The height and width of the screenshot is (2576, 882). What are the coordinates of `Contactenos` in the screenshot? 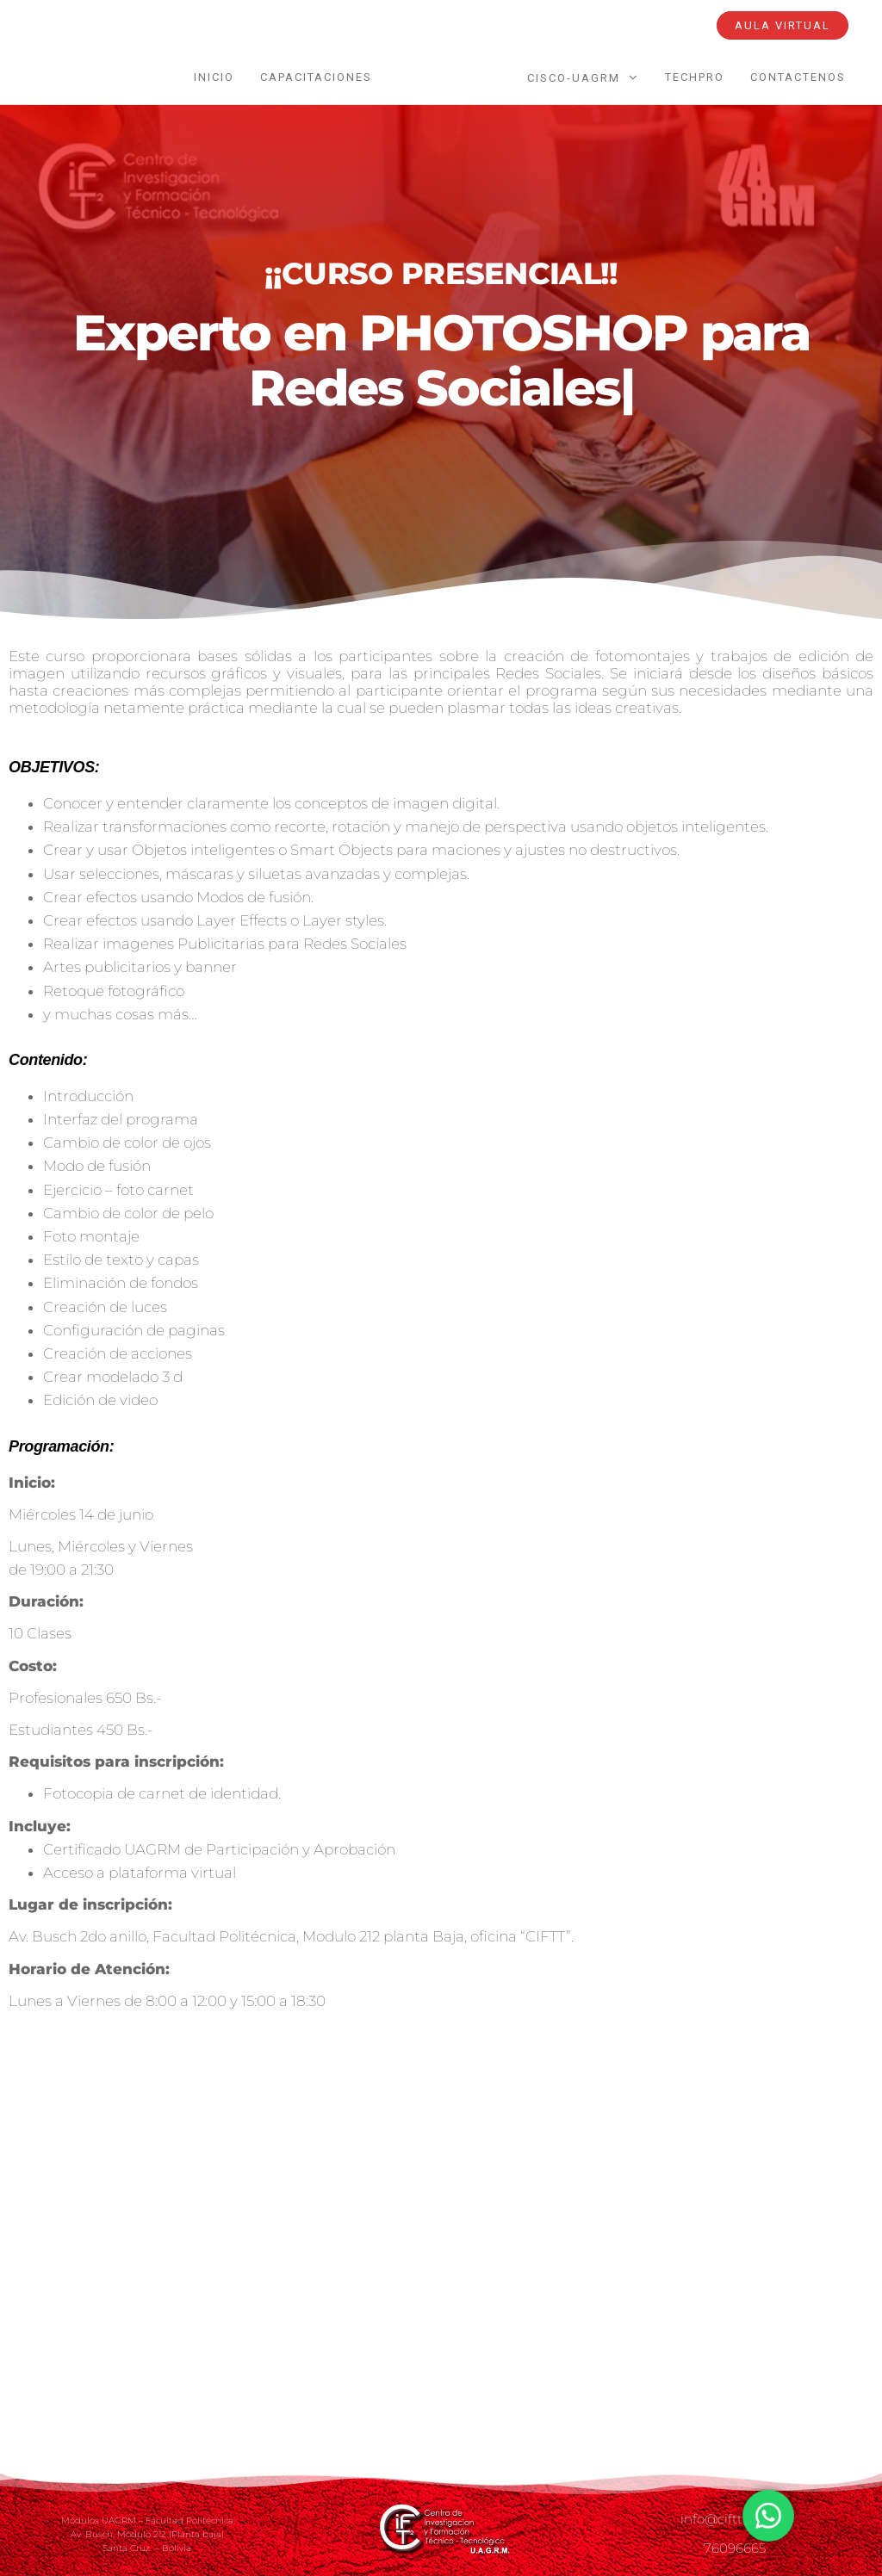 It's located at (798, 77).